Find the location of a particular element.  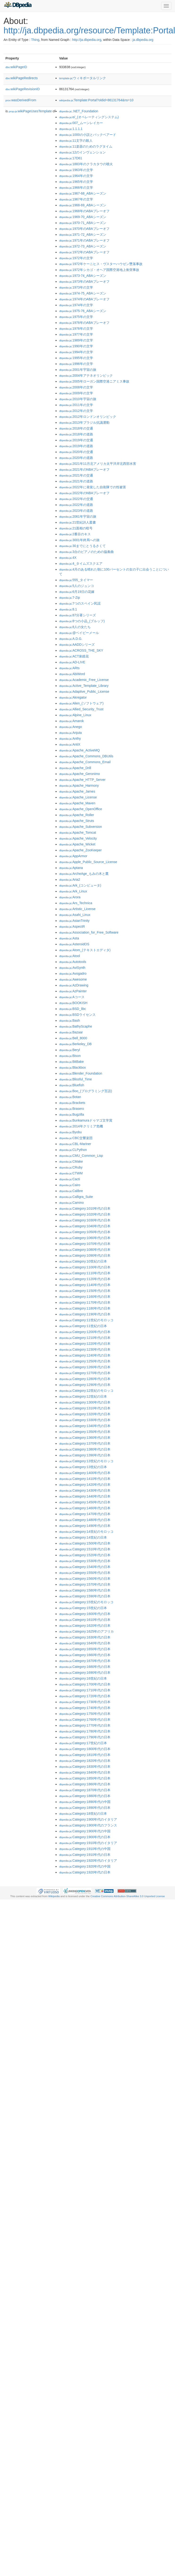

:Category:1310年代の日本 is located at coordinates (84, 1408).